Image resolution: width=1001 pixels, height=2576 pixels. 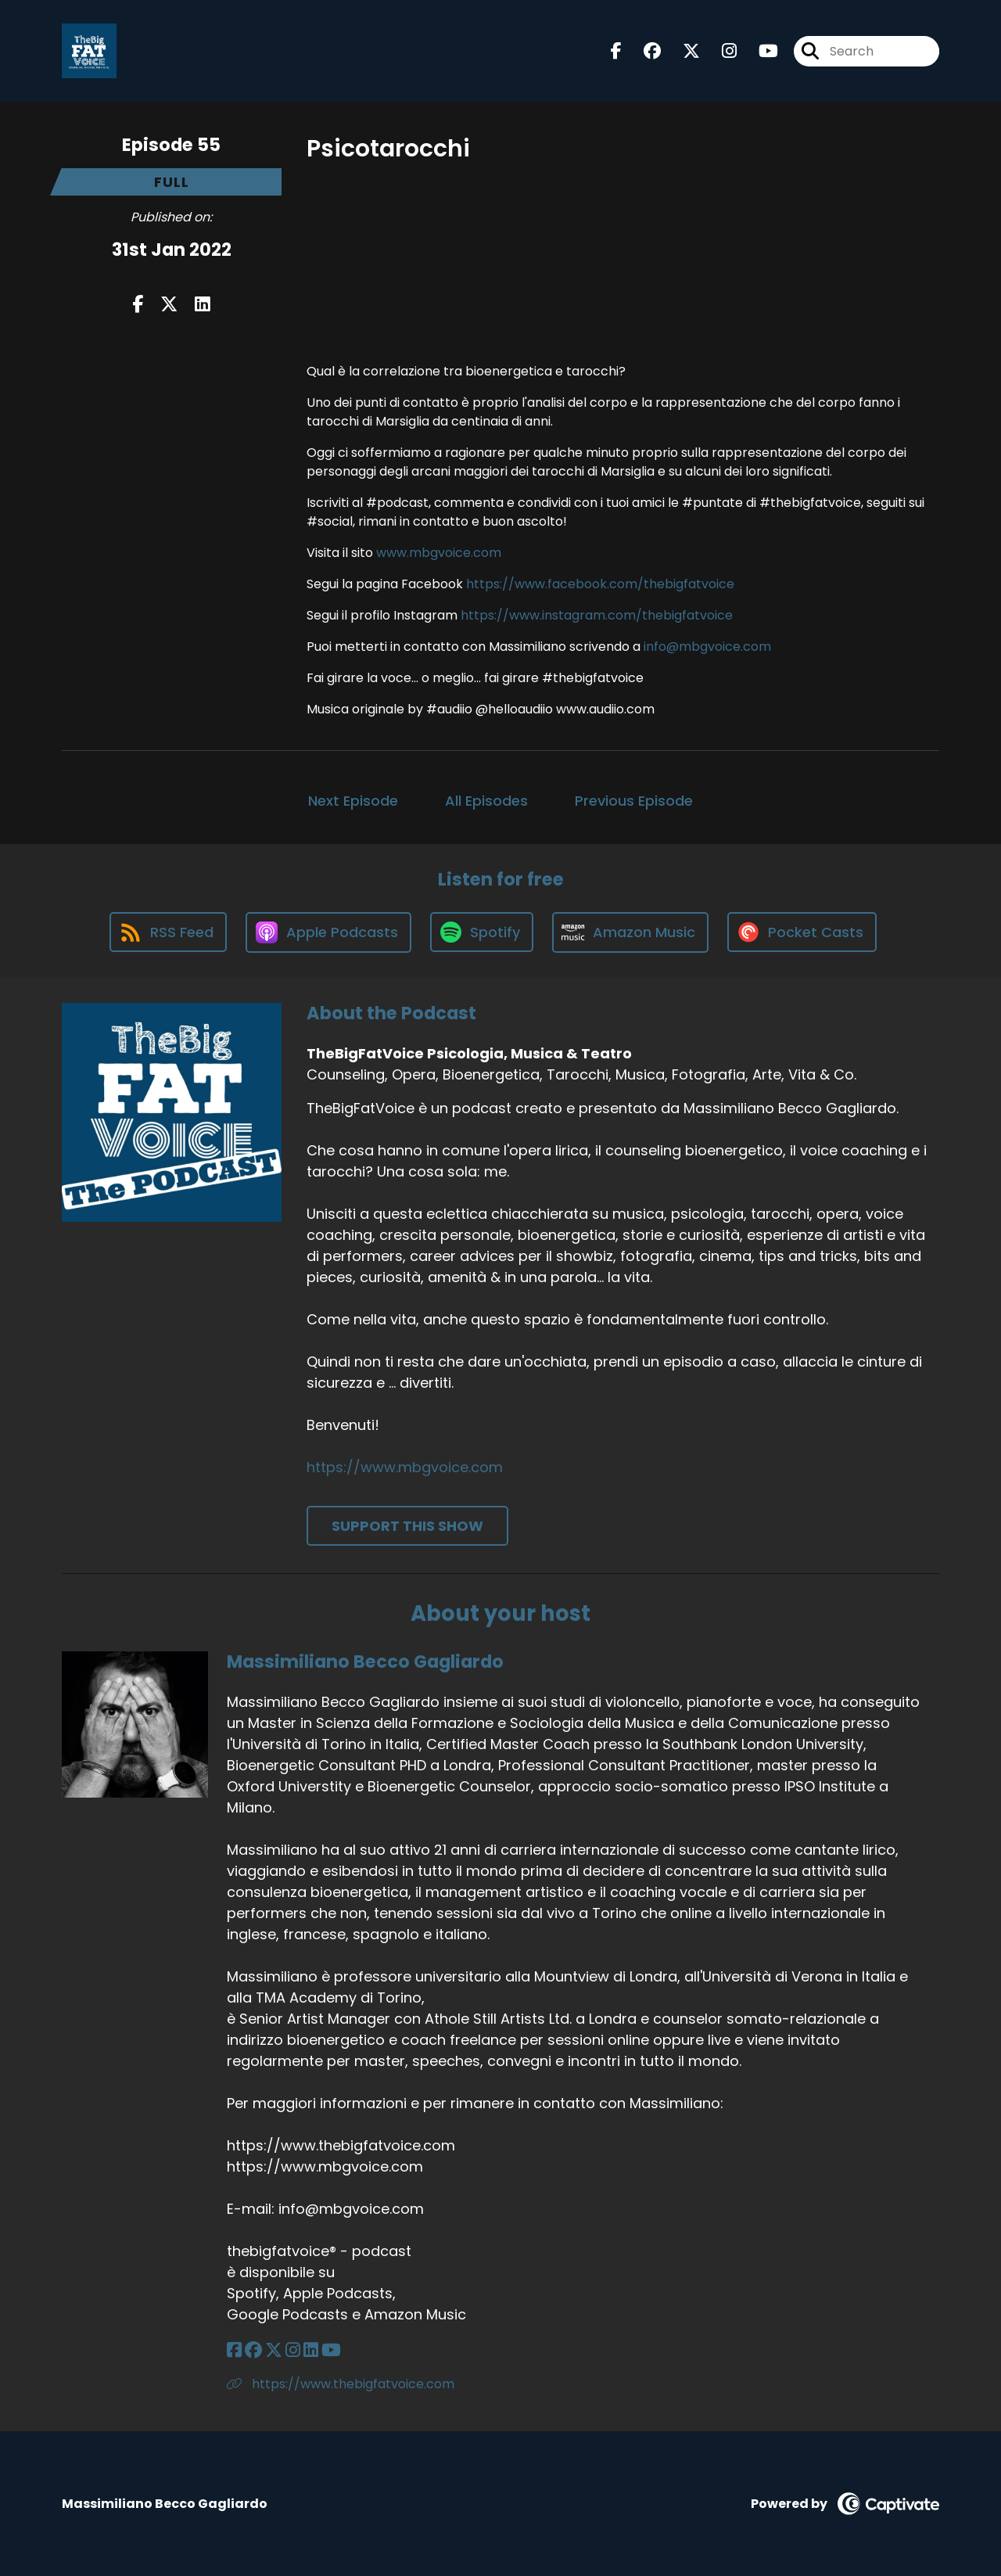 I want to click on info@mbgvoice.com, so click(x=707, y=647).